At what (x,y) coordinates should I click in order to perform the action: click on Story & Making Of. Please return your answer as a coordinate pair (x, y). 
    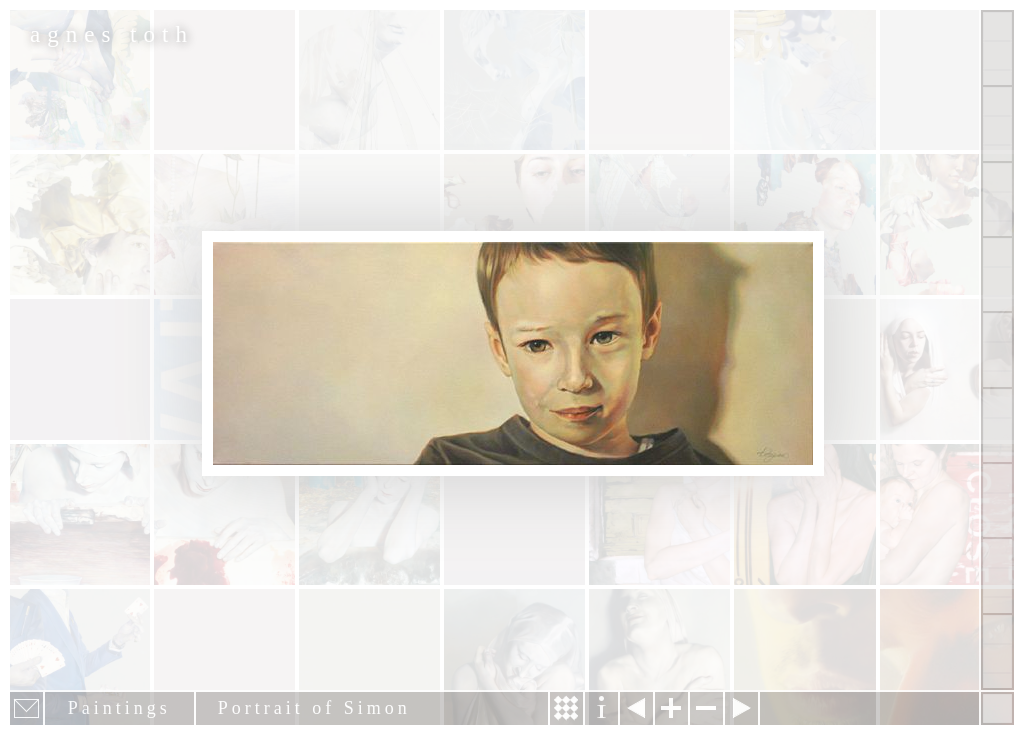
    Looking at the image, I should click on (566, 708).